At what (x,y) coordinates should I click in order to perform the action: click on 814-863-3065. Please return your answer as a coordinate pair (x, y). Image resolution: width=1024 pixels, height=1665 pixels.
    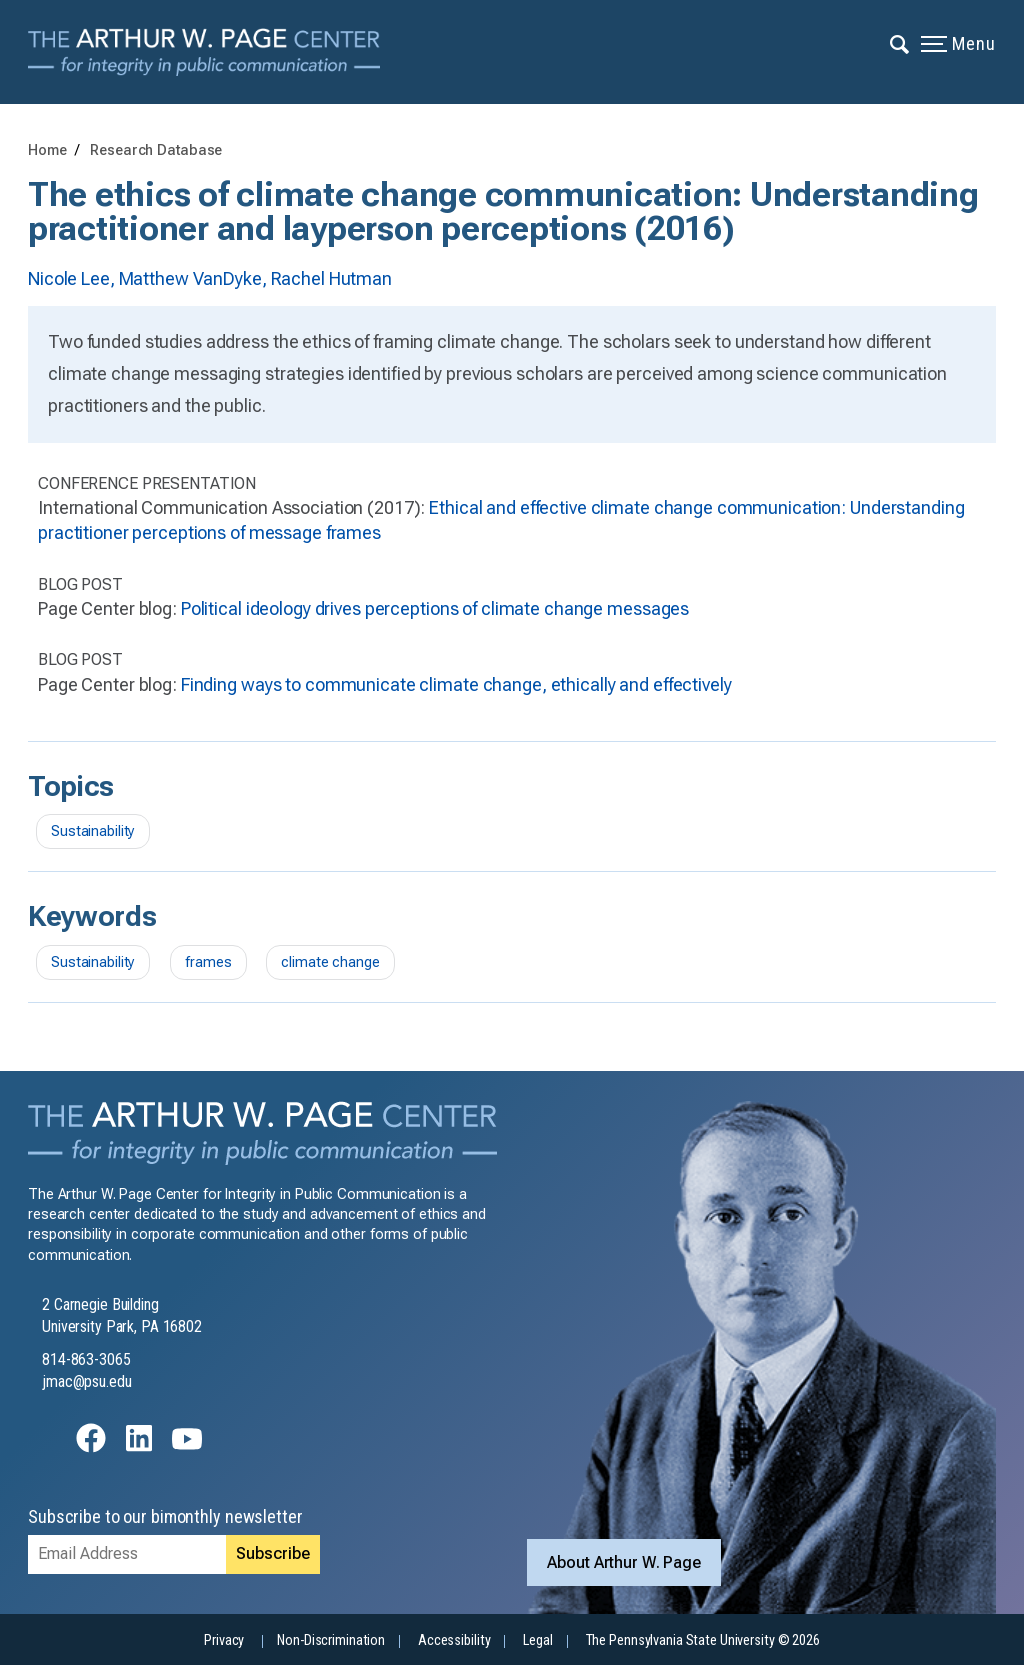
    Looking at the image, I should click on (86, 1359).